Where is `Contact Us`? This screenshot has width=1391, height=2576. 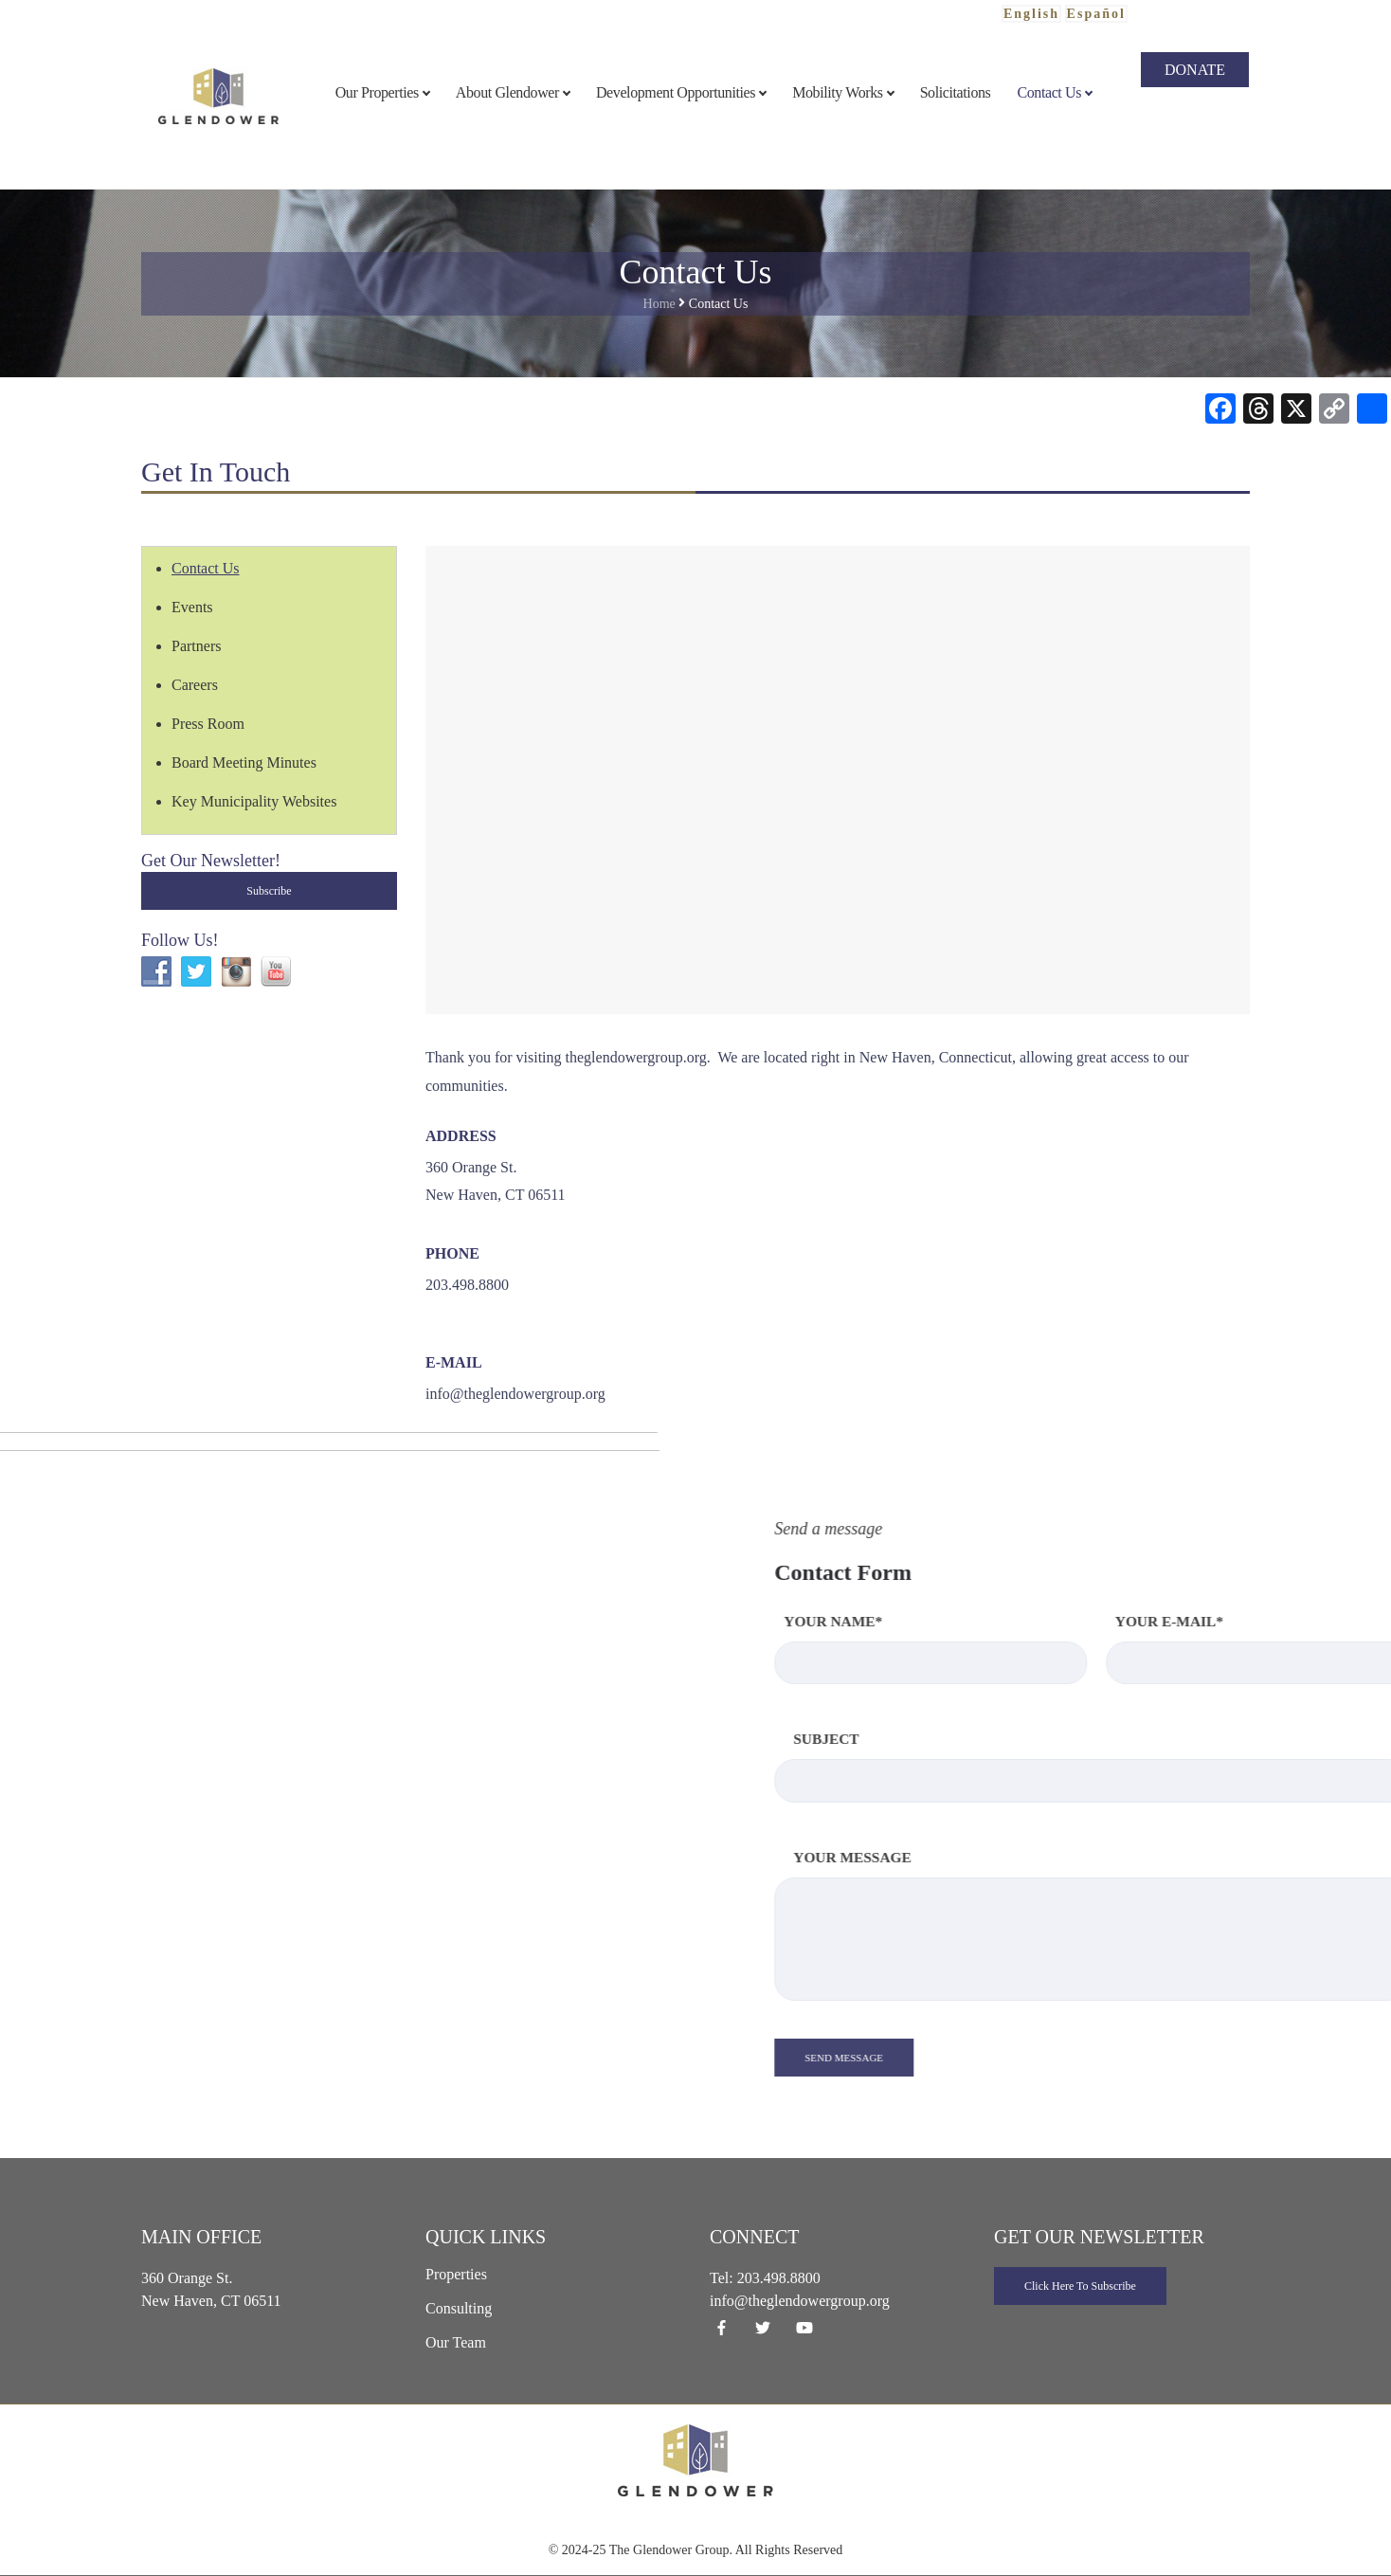 Contact Us is located at coordinates (206, 568).